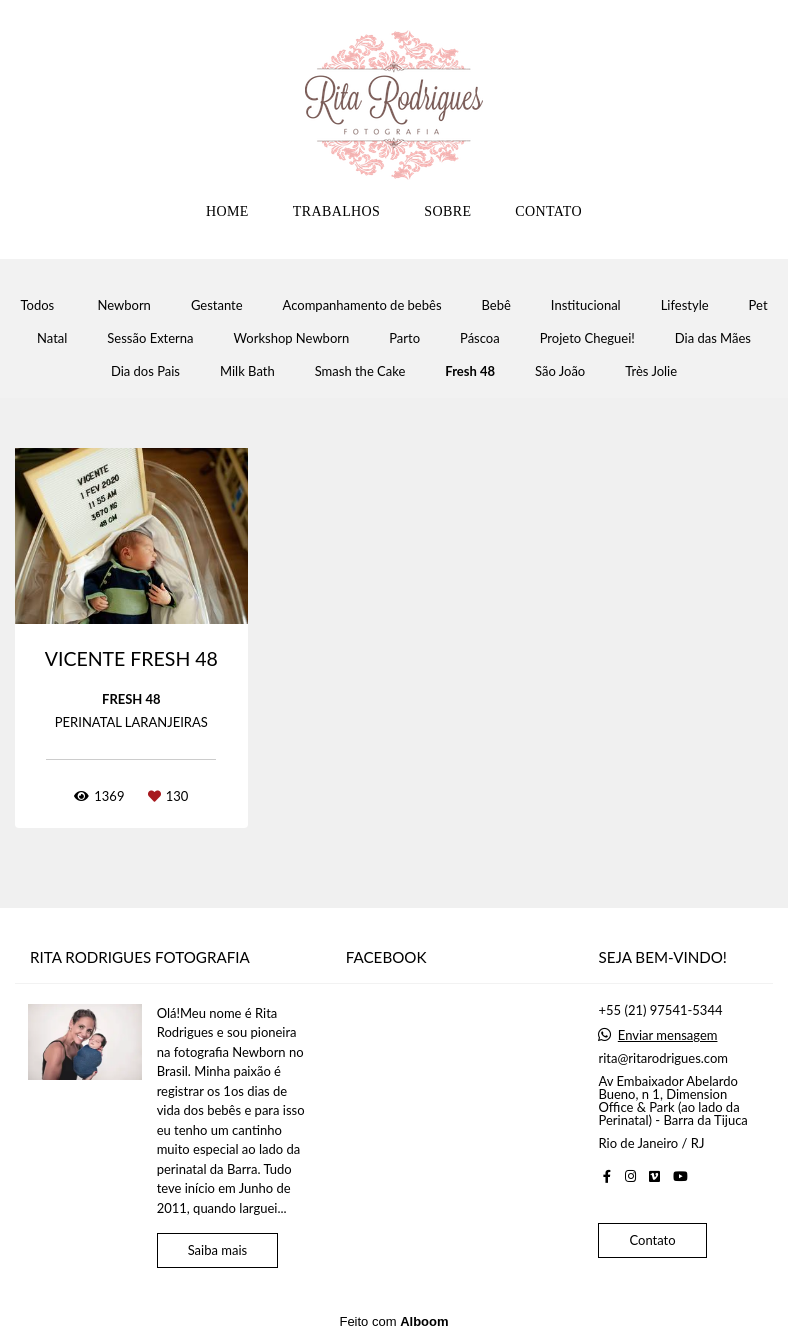 The height and width of the screenshot is (1338, 788). Describe the element at coordinates (404, 338) in the screenshot. I see `Parto` at that location.